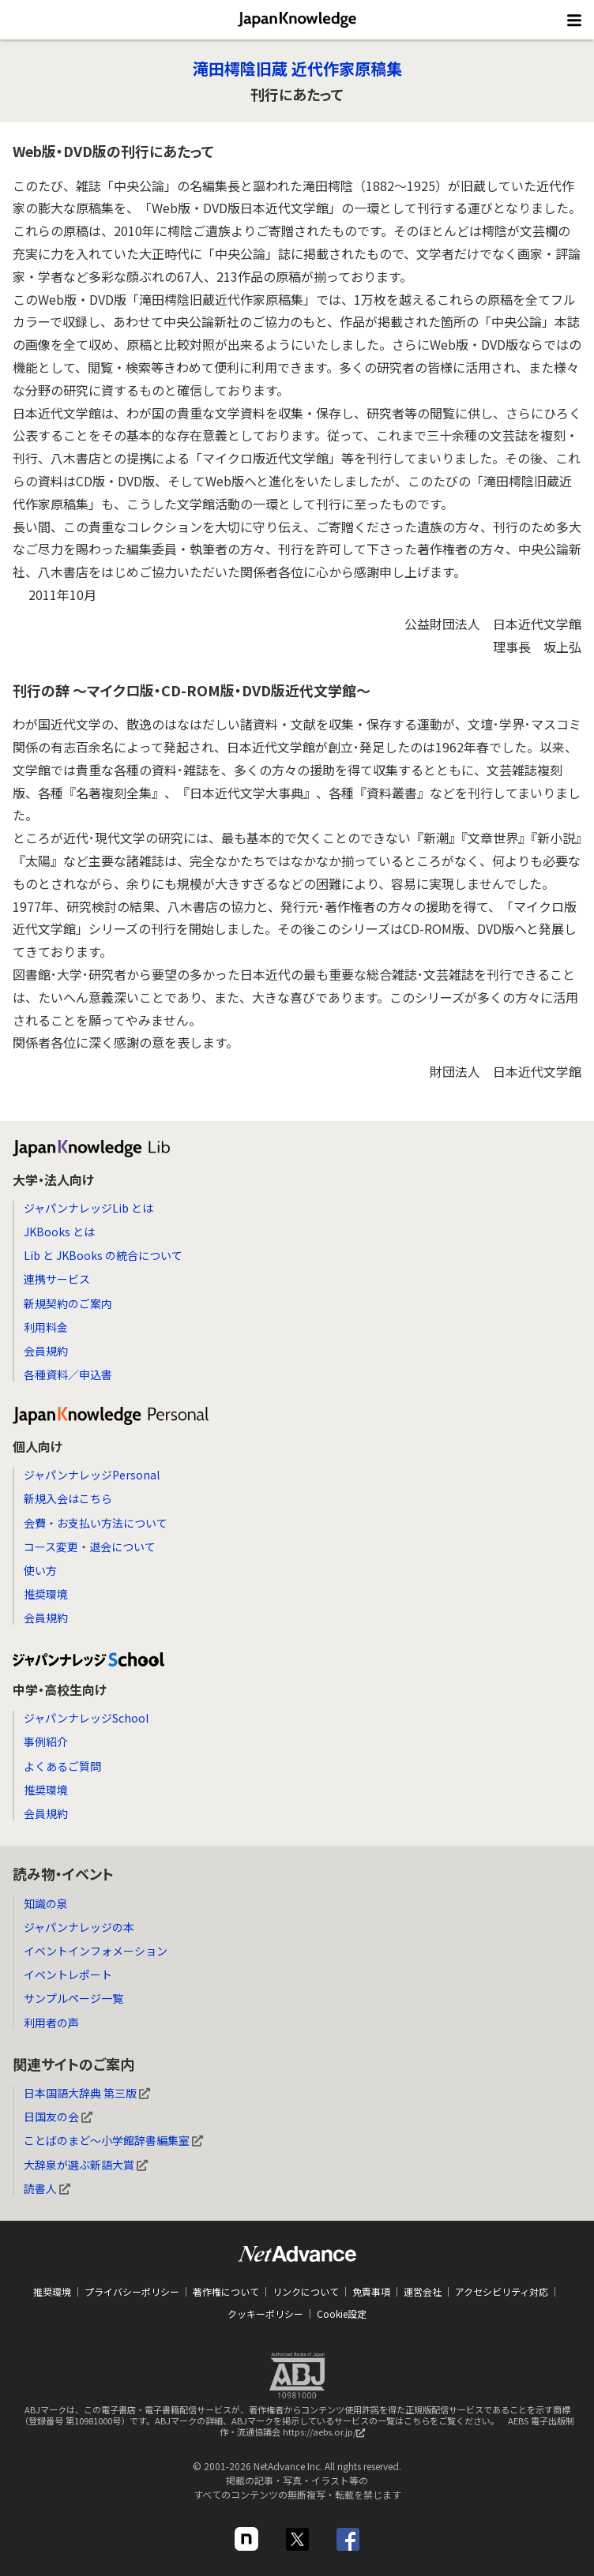 This screenshot has width=594, height=2576. I want to click on プライバシーポリシー, so click(132, 2291).